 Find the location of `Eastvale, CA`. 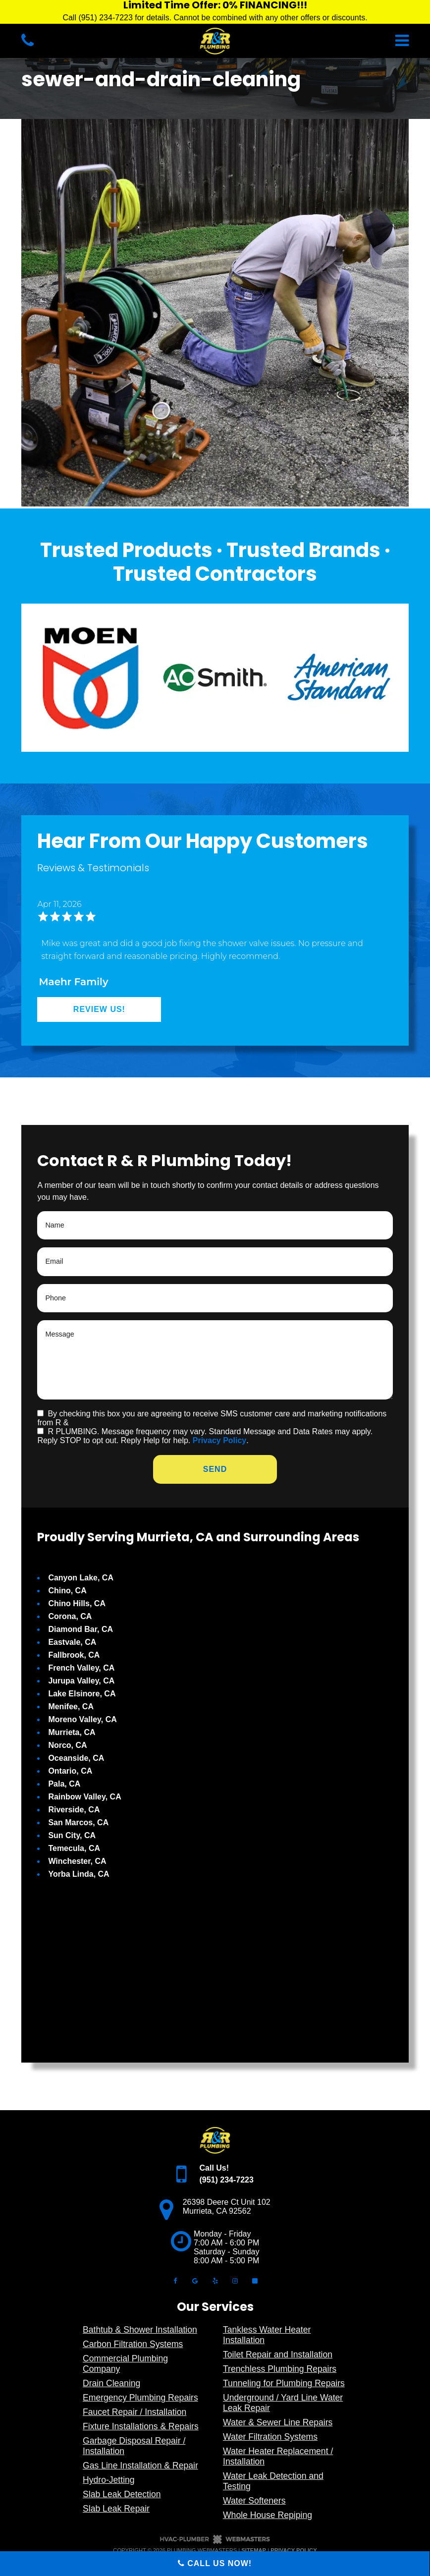

Eastvale, CA is located at coordinates (72, 1642).